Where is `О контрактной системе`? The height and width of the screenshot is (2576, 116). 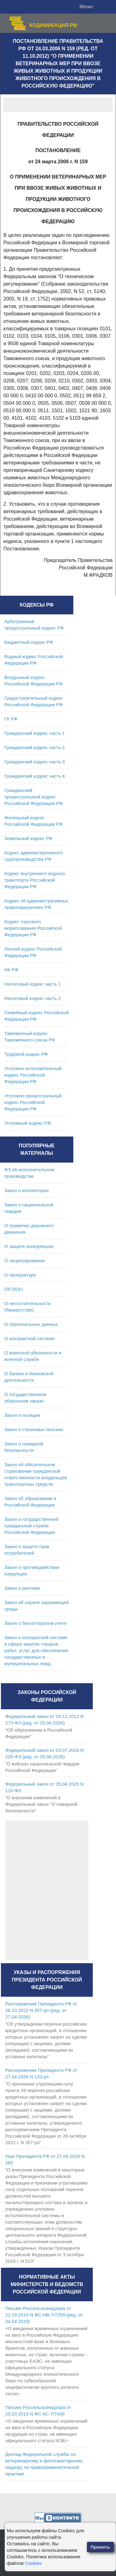 О контрактной системе is located at coordinates (29, 1338).